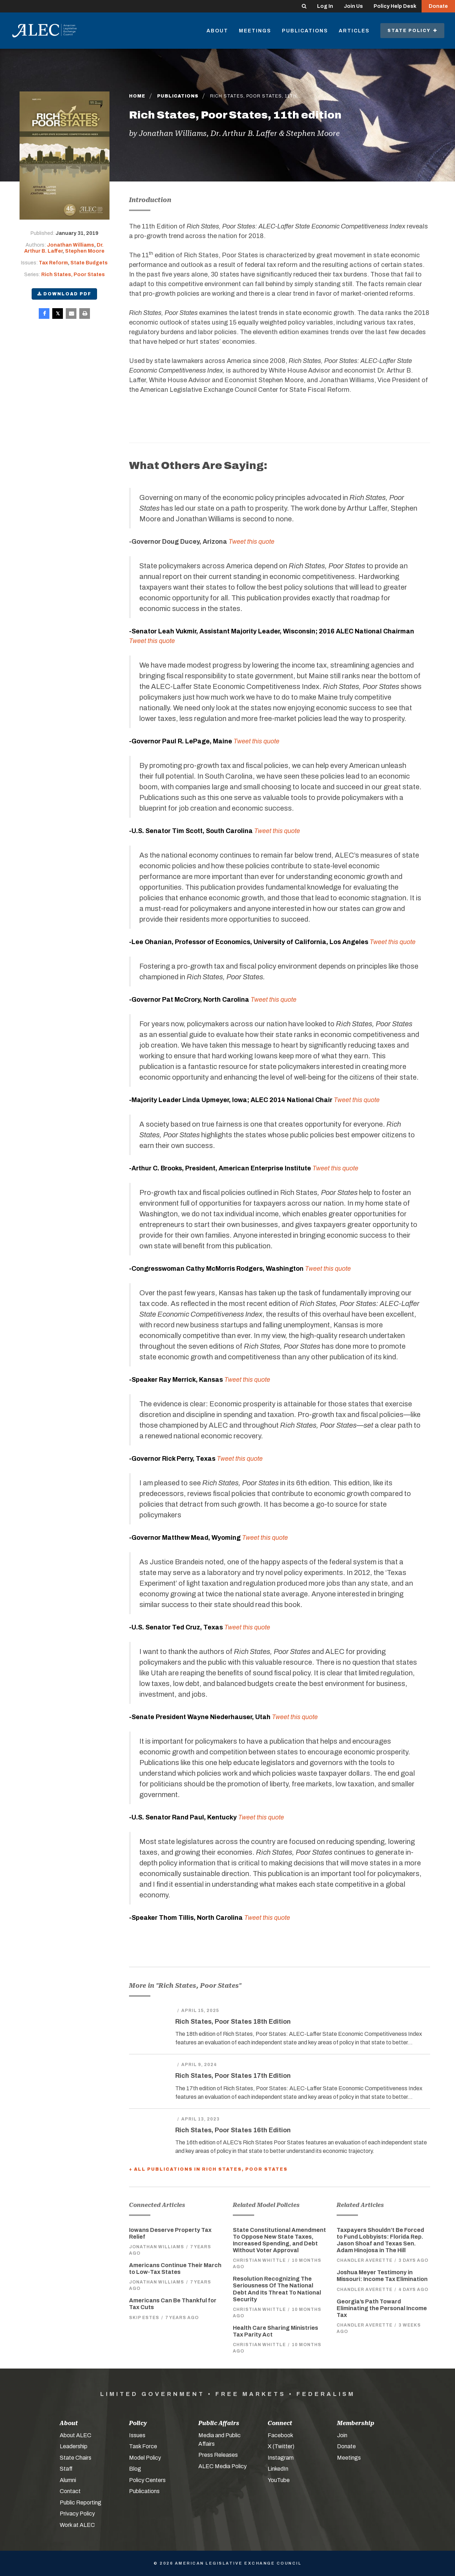 The image size is (455, 2576). Describe the element at coordinates (89, 262) in the screenshot. I see `State Budgets` at that location.